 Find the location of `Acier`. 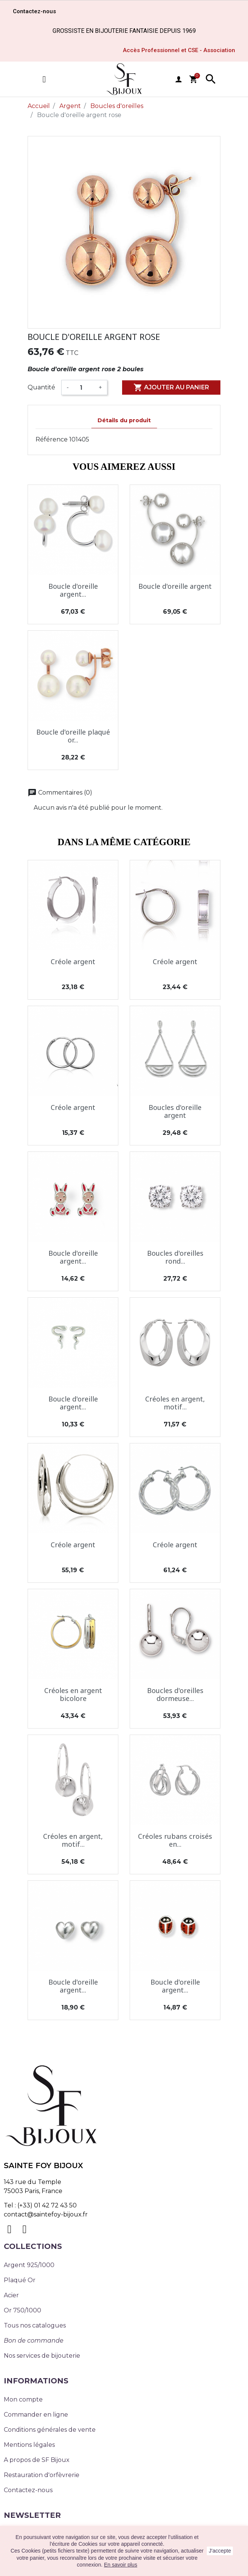

Acier is located at coordinates (11, 2295).